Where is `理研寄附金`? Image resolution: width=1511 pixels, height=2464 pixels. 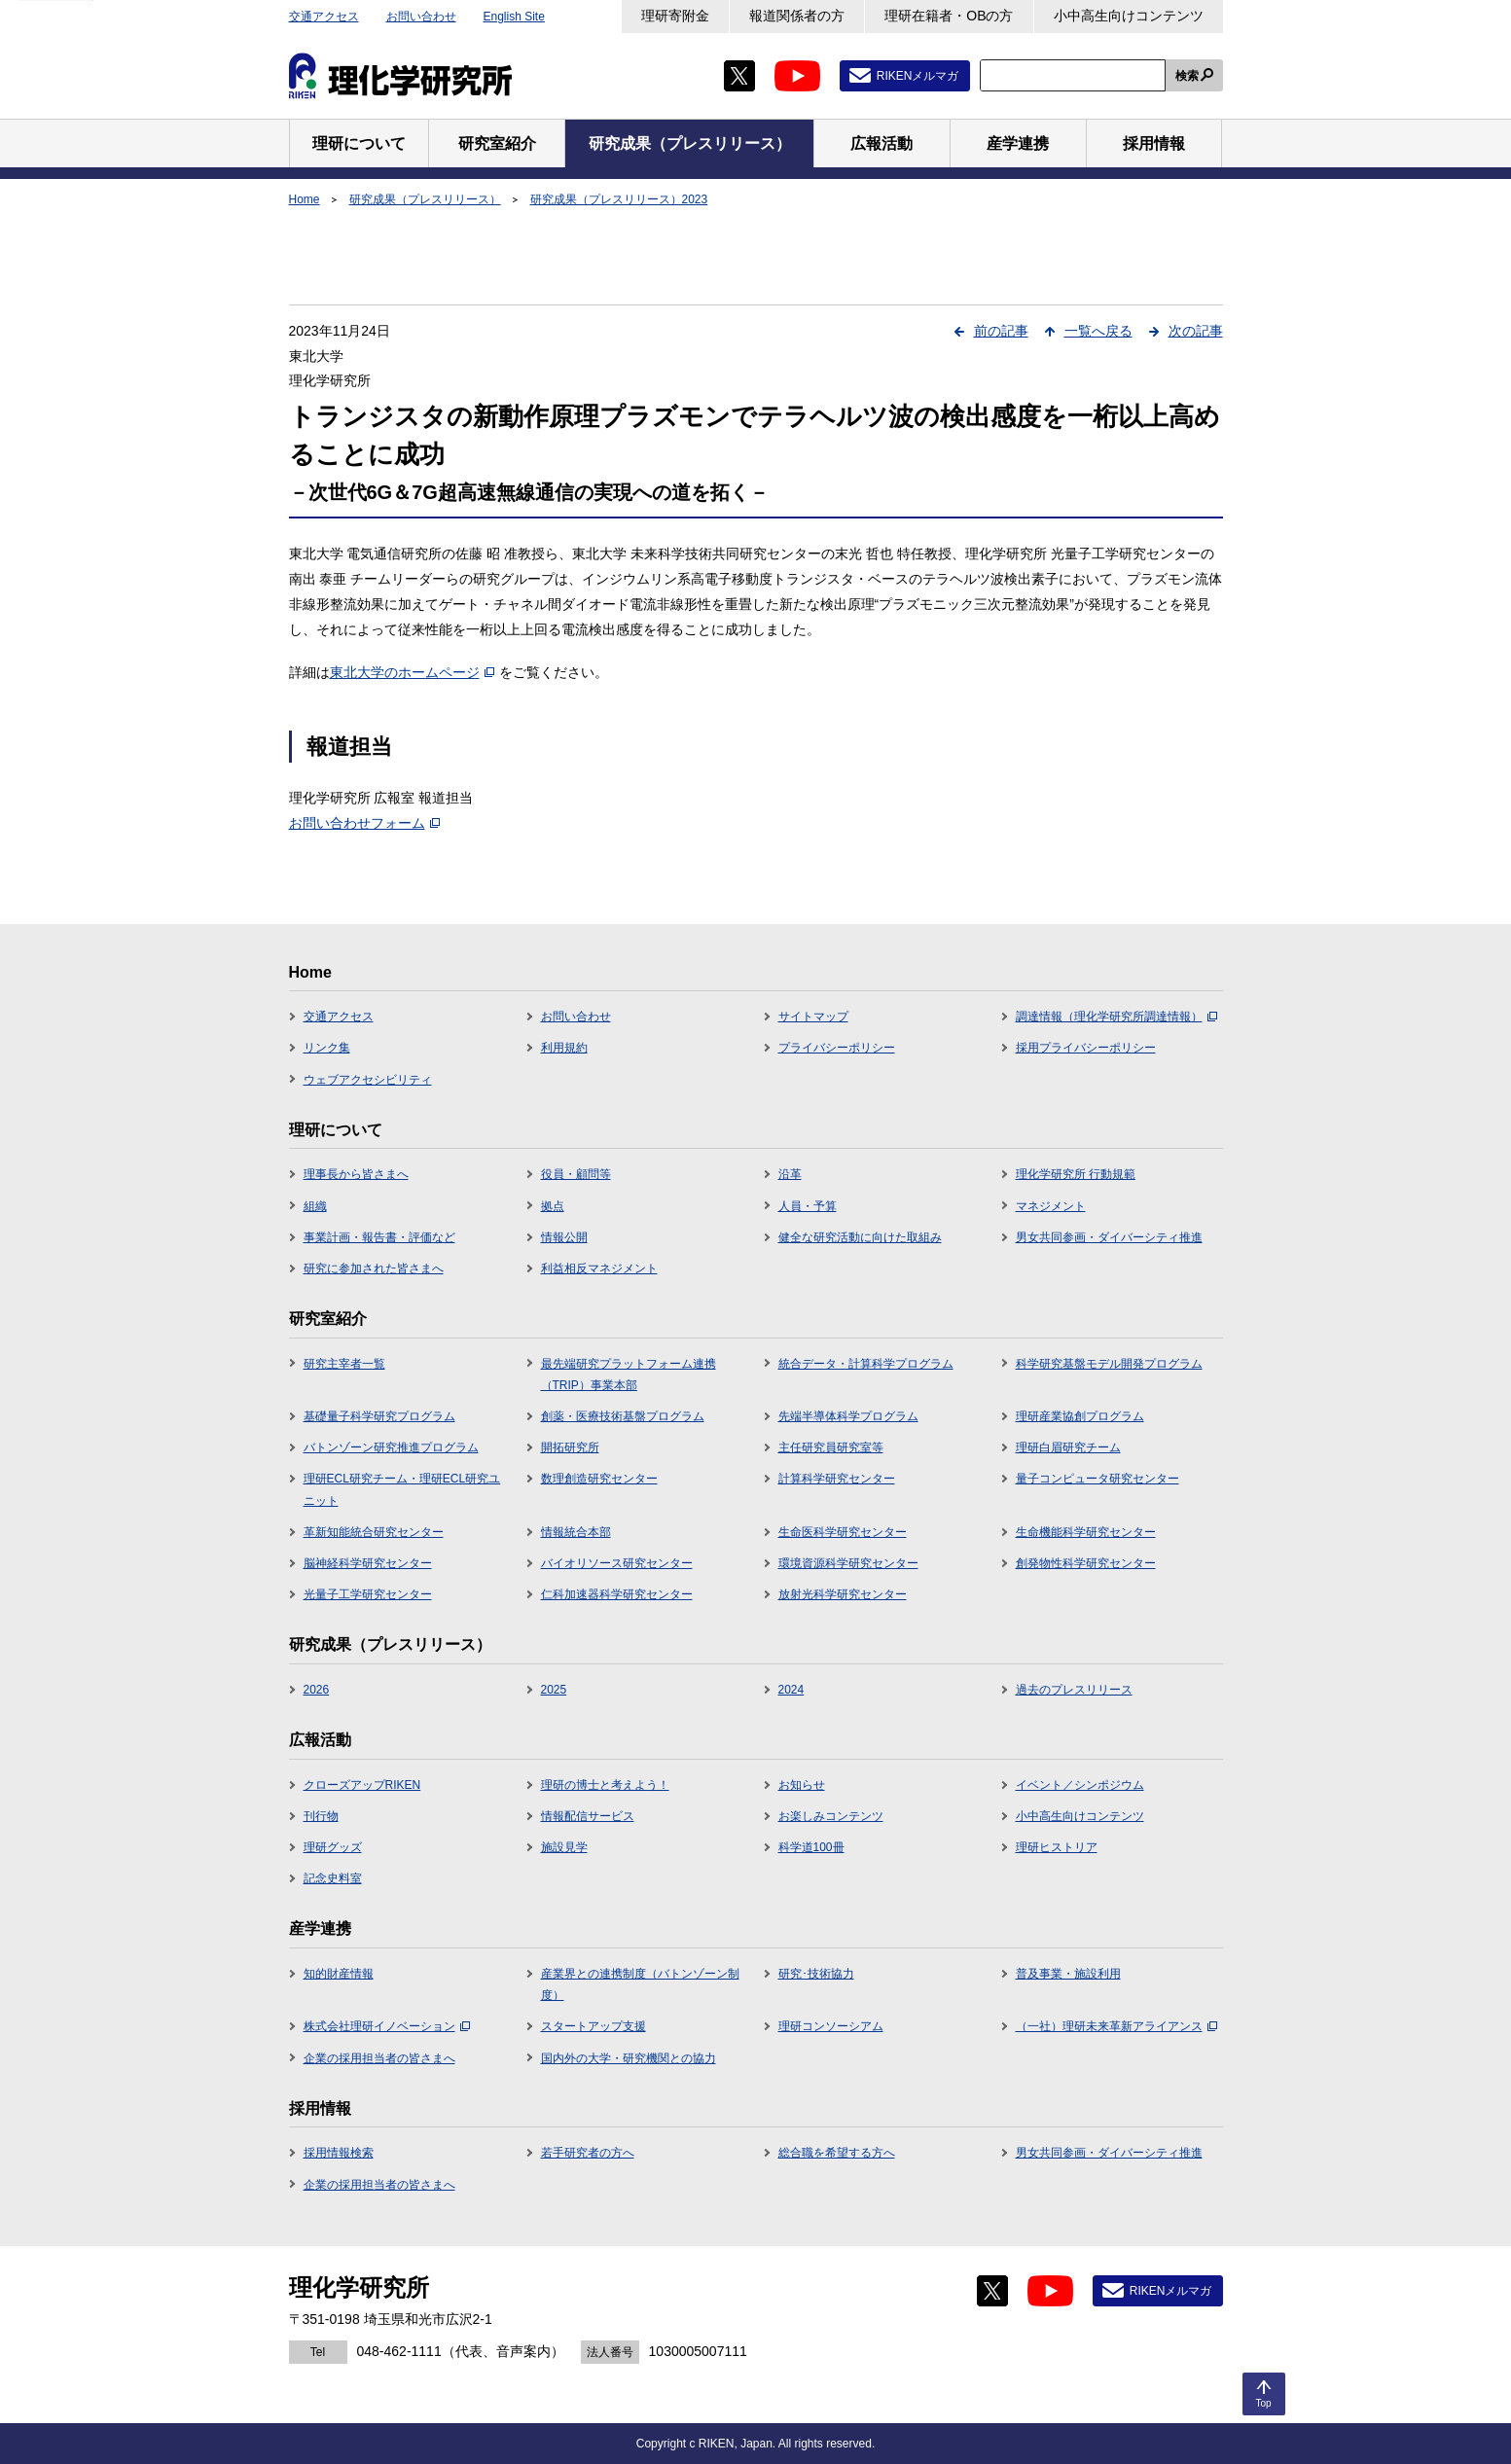
理研寄附金 is located at coordinates (675, 15).